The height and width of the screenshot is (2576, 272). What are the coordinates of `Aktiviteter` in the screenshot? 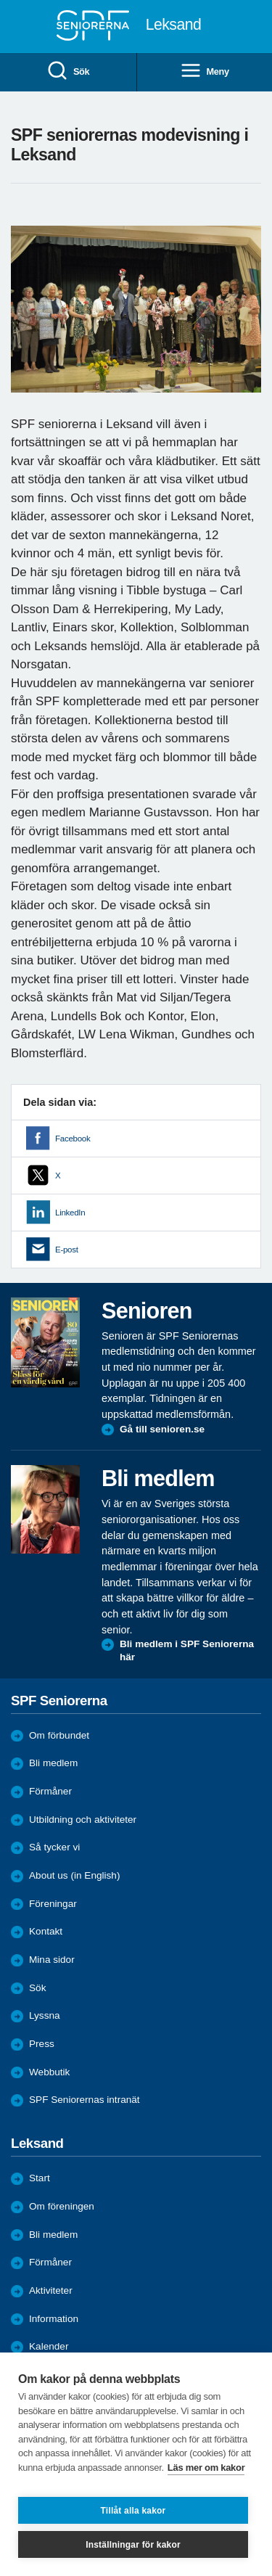 It's located at (51, 2290).